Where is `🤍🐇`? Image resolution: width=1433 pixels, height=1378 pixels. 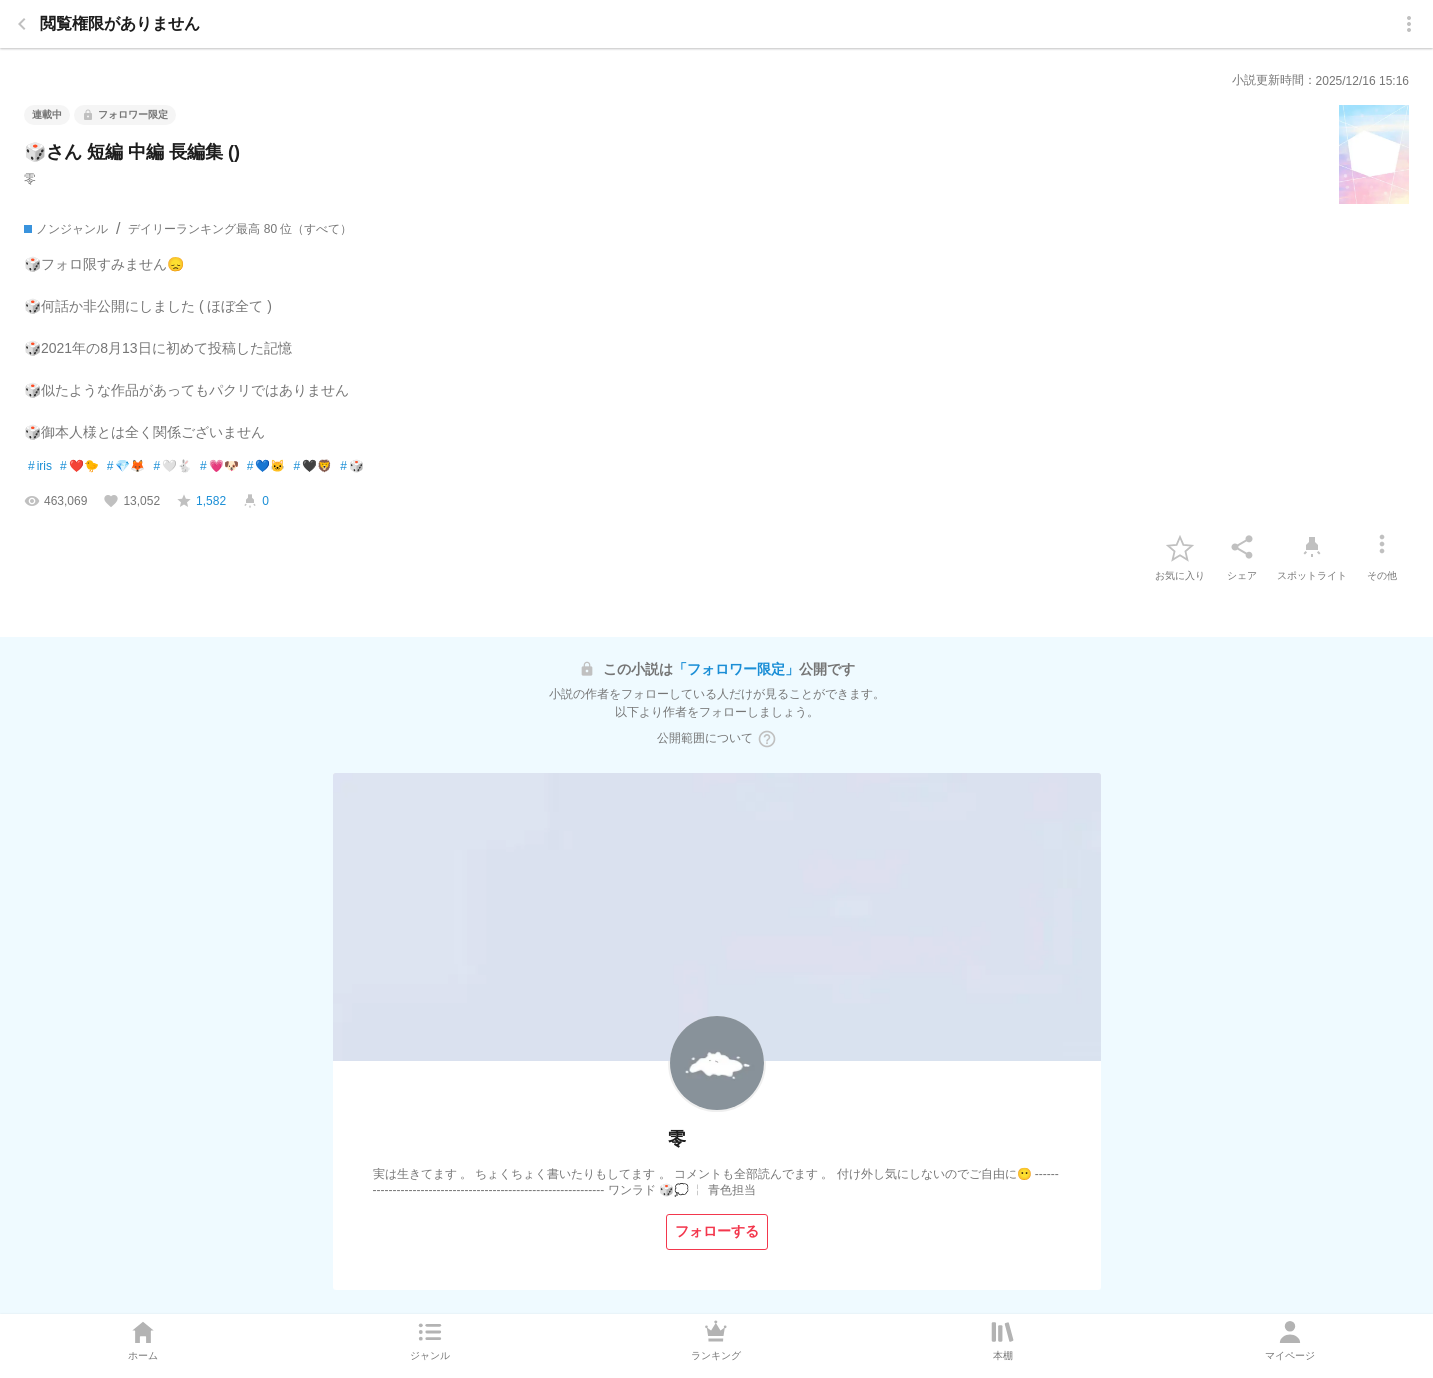 🤍🐇 is located at coordinates (172, 467).